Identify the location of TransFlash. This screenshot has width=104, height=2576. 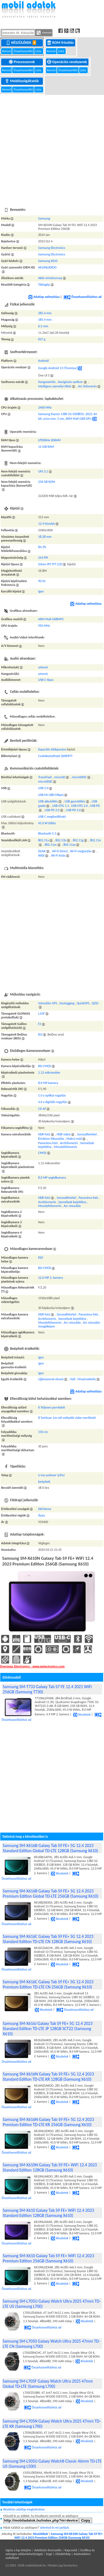
(45, 777).